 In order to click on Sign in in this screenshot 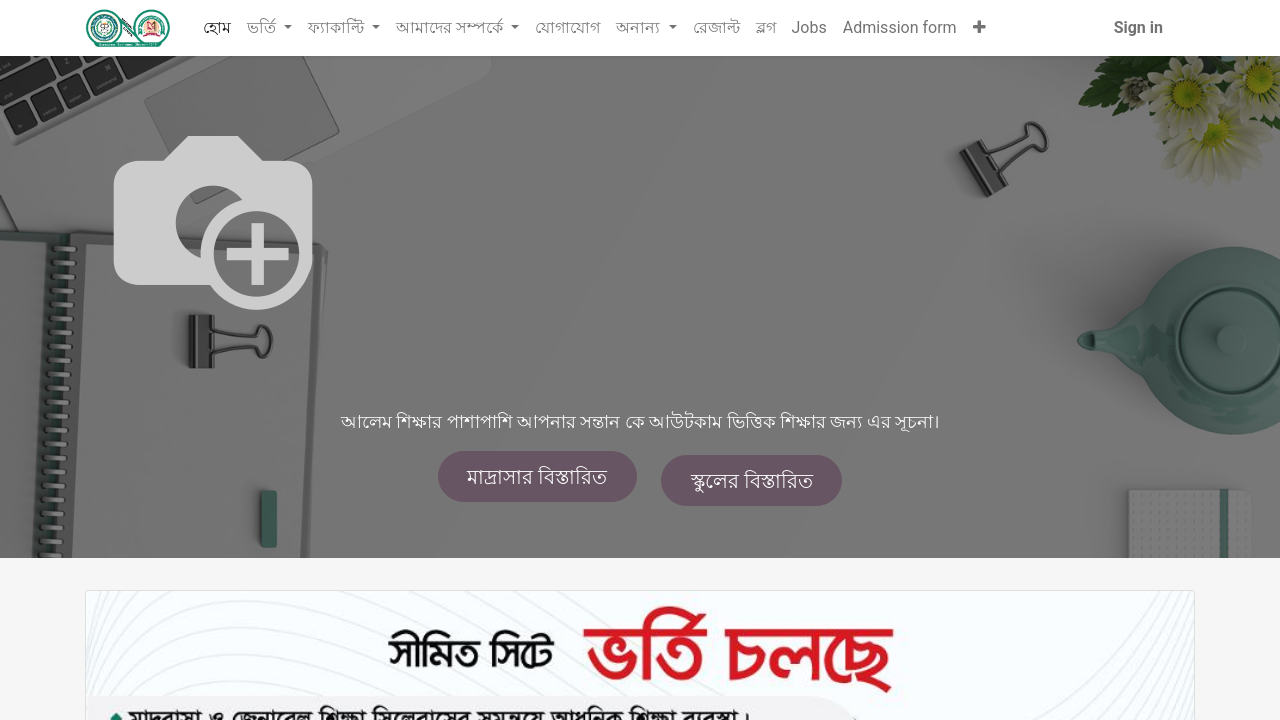, I will do `click(1138, 27)`.